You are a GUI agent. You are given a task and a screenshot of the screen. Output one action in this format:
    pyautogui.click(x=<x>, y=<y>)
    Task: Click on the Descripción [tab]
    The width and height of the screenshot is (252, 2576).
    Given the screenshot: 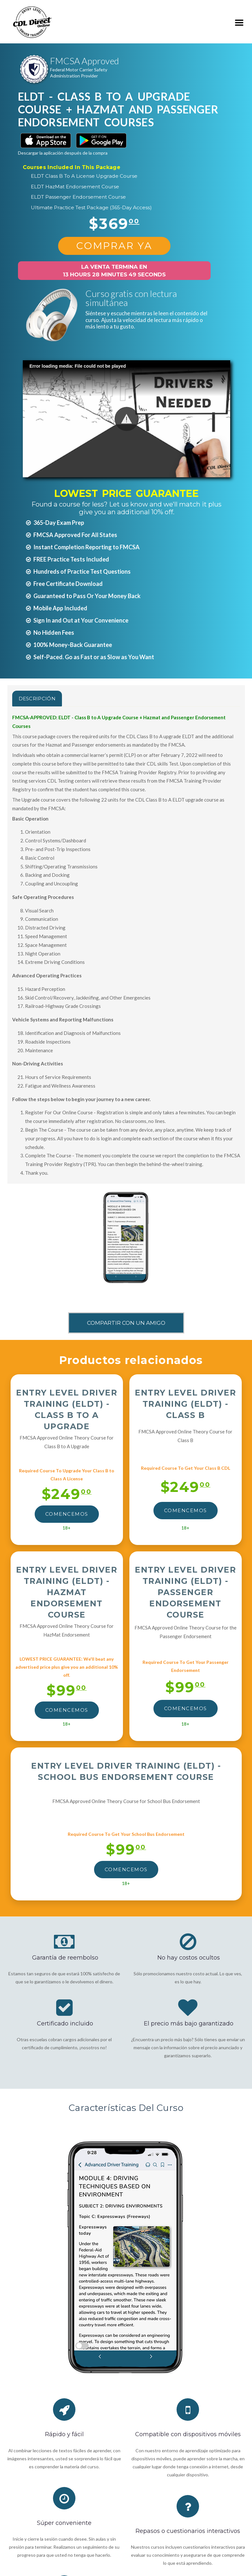 What is the action you would take?
    pyautogui.click(x=37, y=699)
    